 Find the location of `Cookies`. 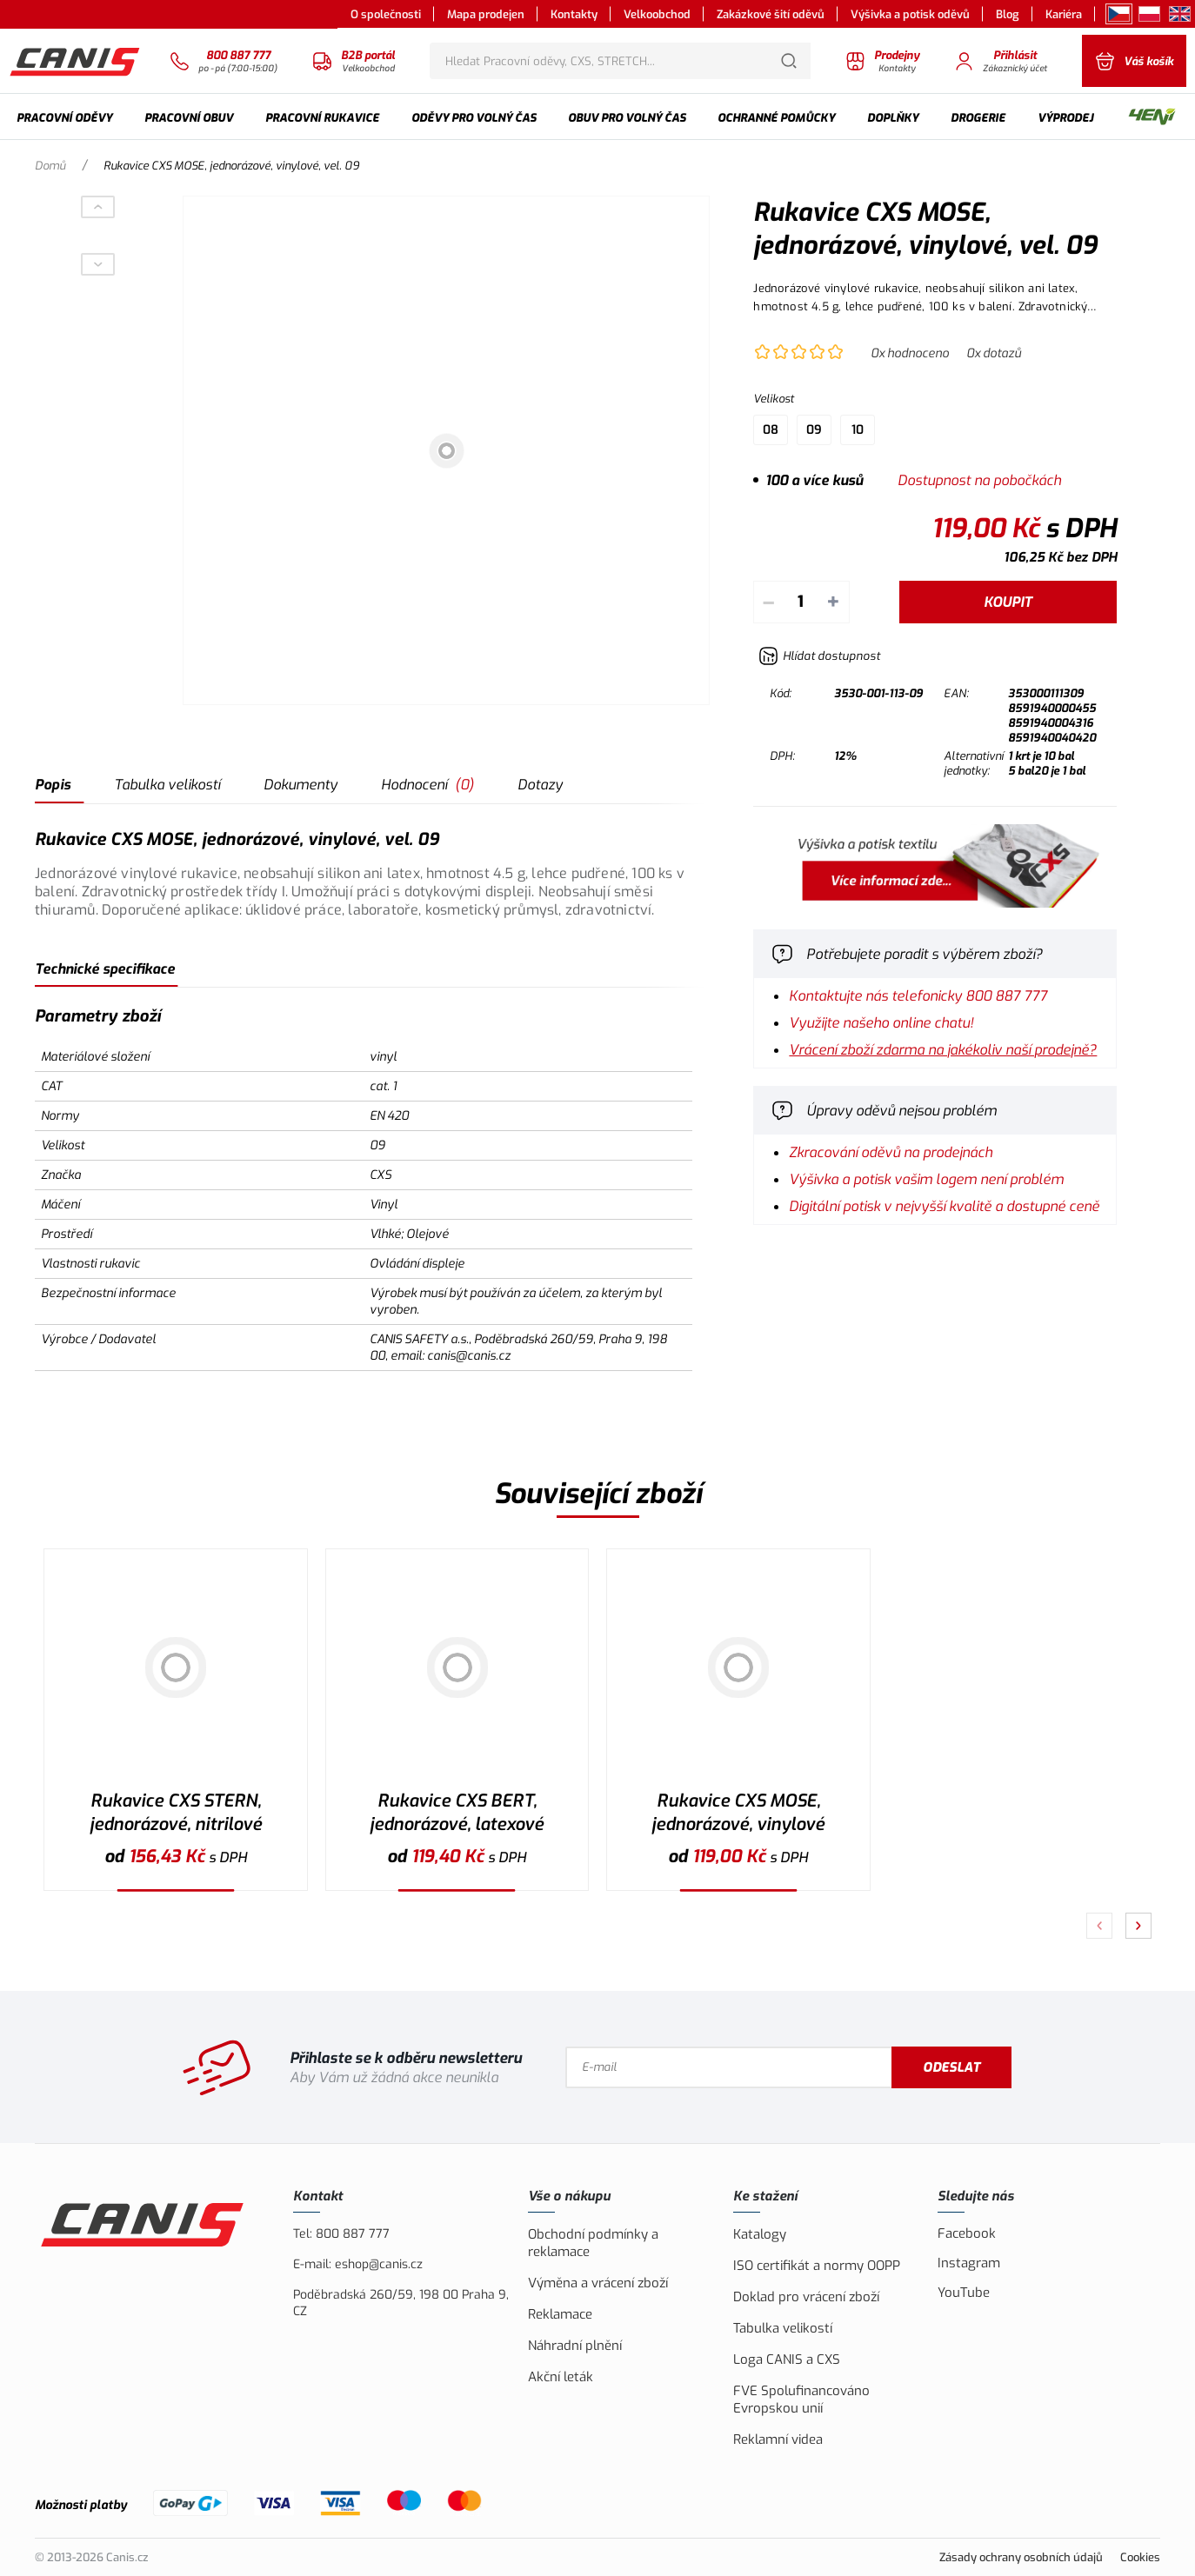

Cookies is located at coordinates (1140, 2557).